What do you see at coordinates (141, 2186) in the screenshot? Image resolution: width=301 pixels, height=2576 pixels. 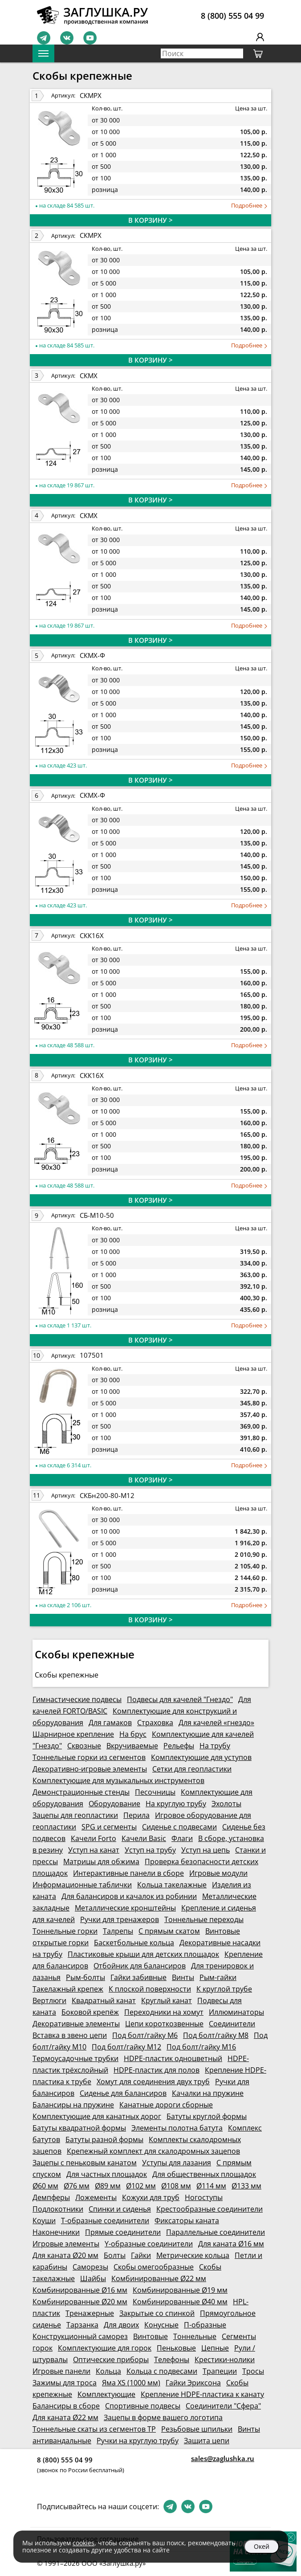 I see `Ø102 мм` at bounding box center [141, 2186].